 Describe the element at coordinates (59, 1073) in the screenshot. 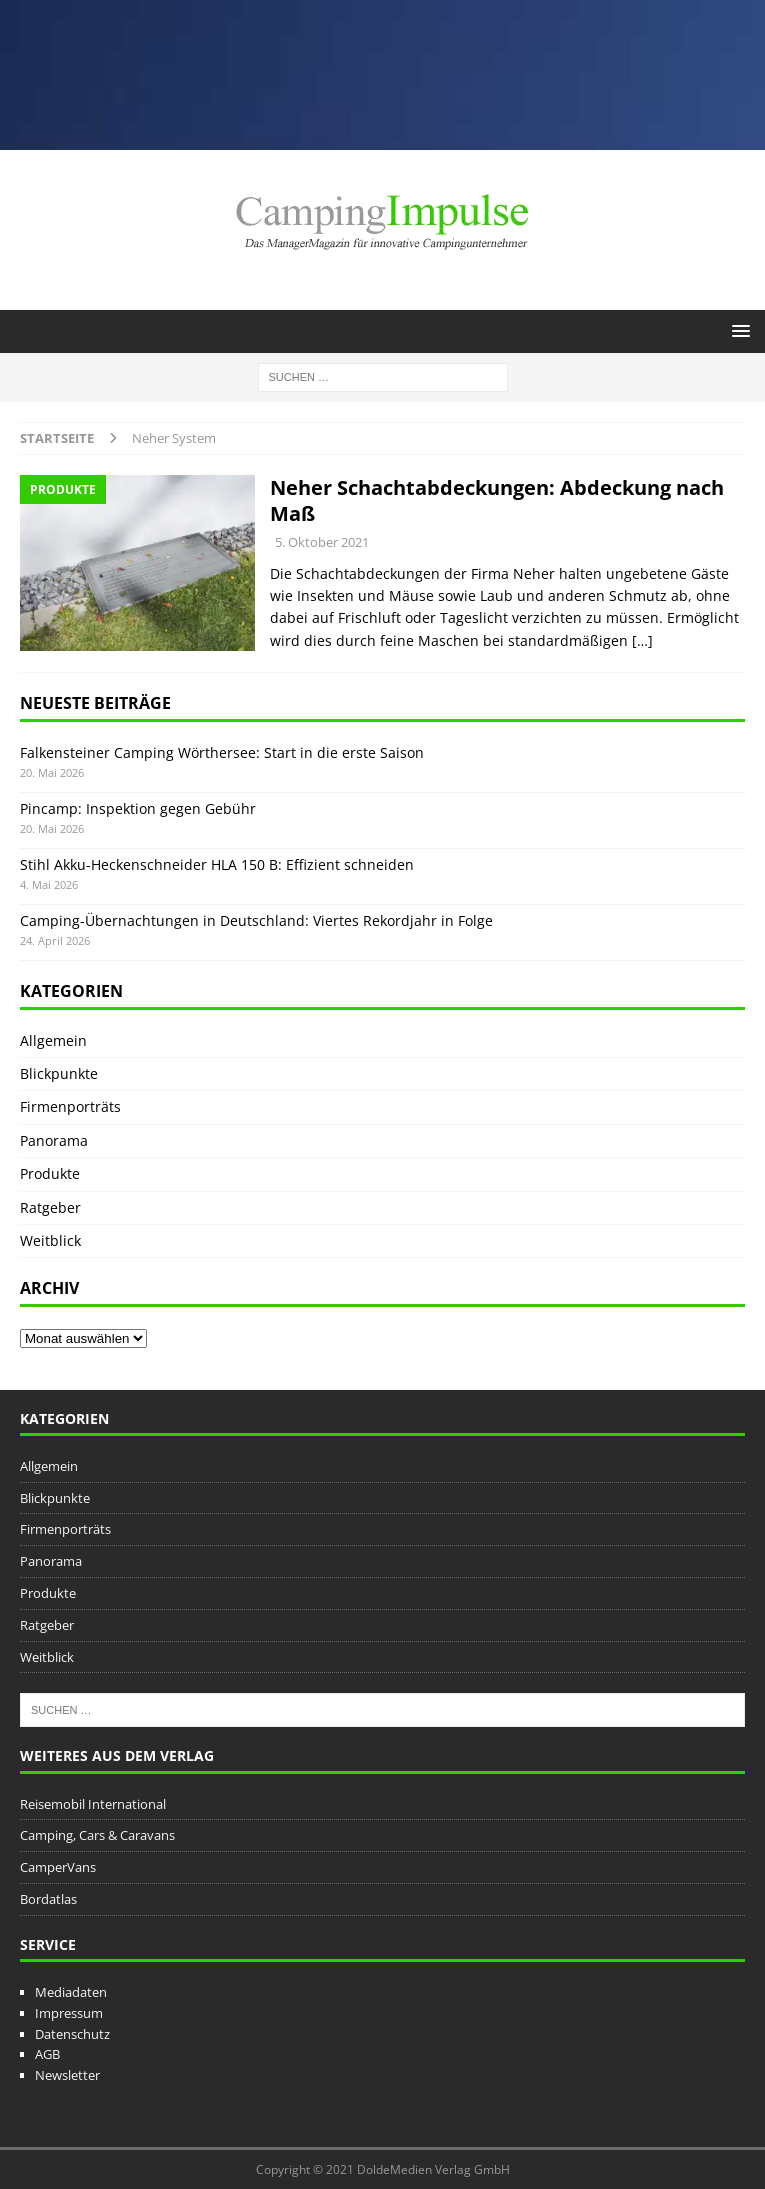

I see `Blickpunkte` at that location.